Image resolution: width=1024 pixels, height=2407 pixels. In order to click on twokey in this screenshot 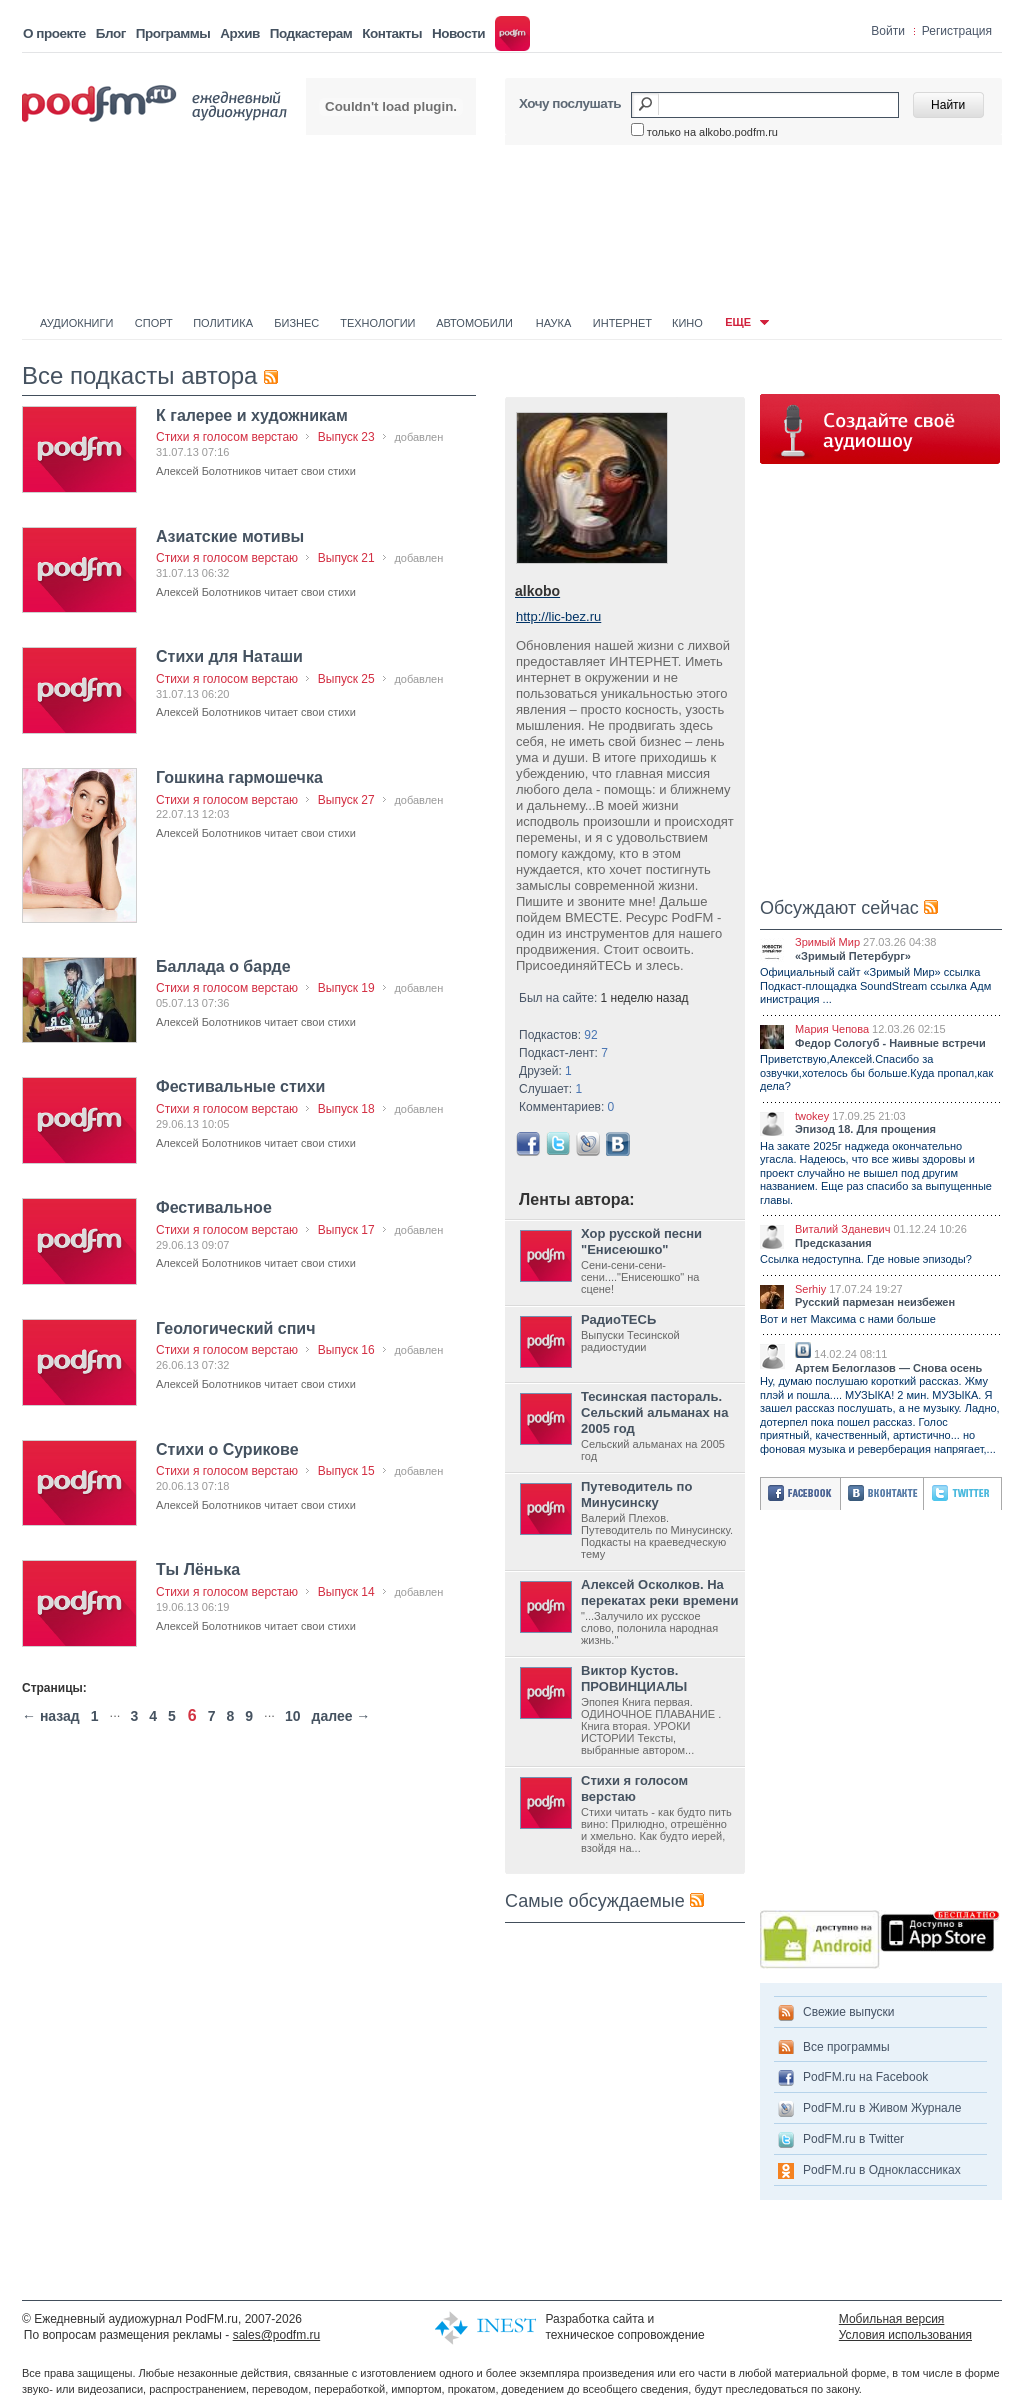, I will do `click(812, 1116)`.